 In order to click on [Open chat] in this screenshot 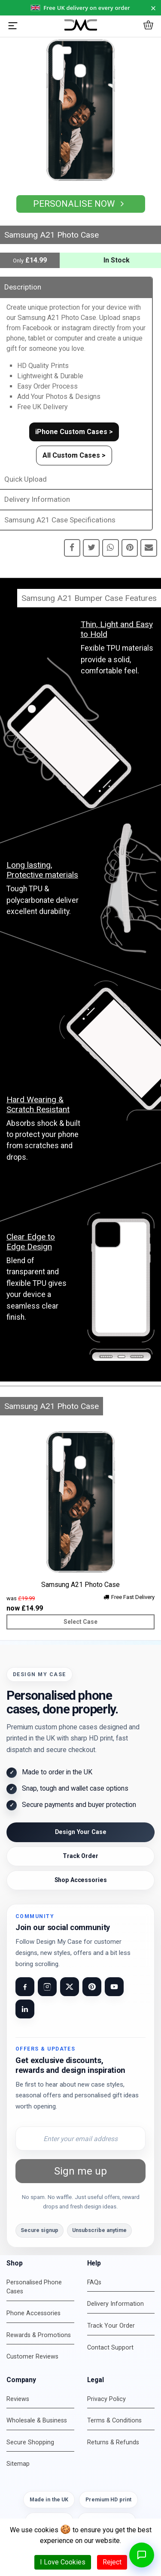, I will do `click(141, 2555)`.